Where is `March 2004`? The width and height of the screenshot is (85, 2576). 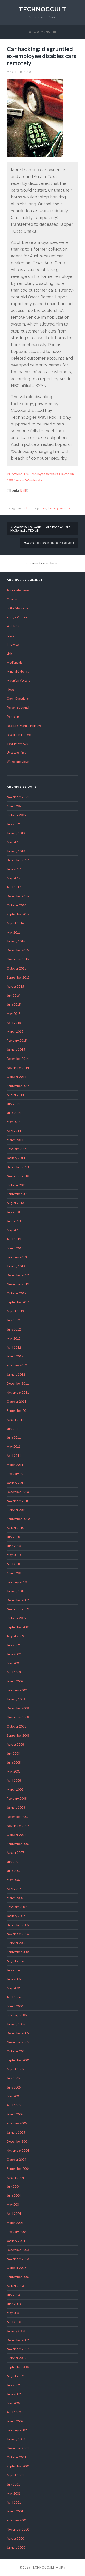
March 2004 is located at coordinates (15, 2222).